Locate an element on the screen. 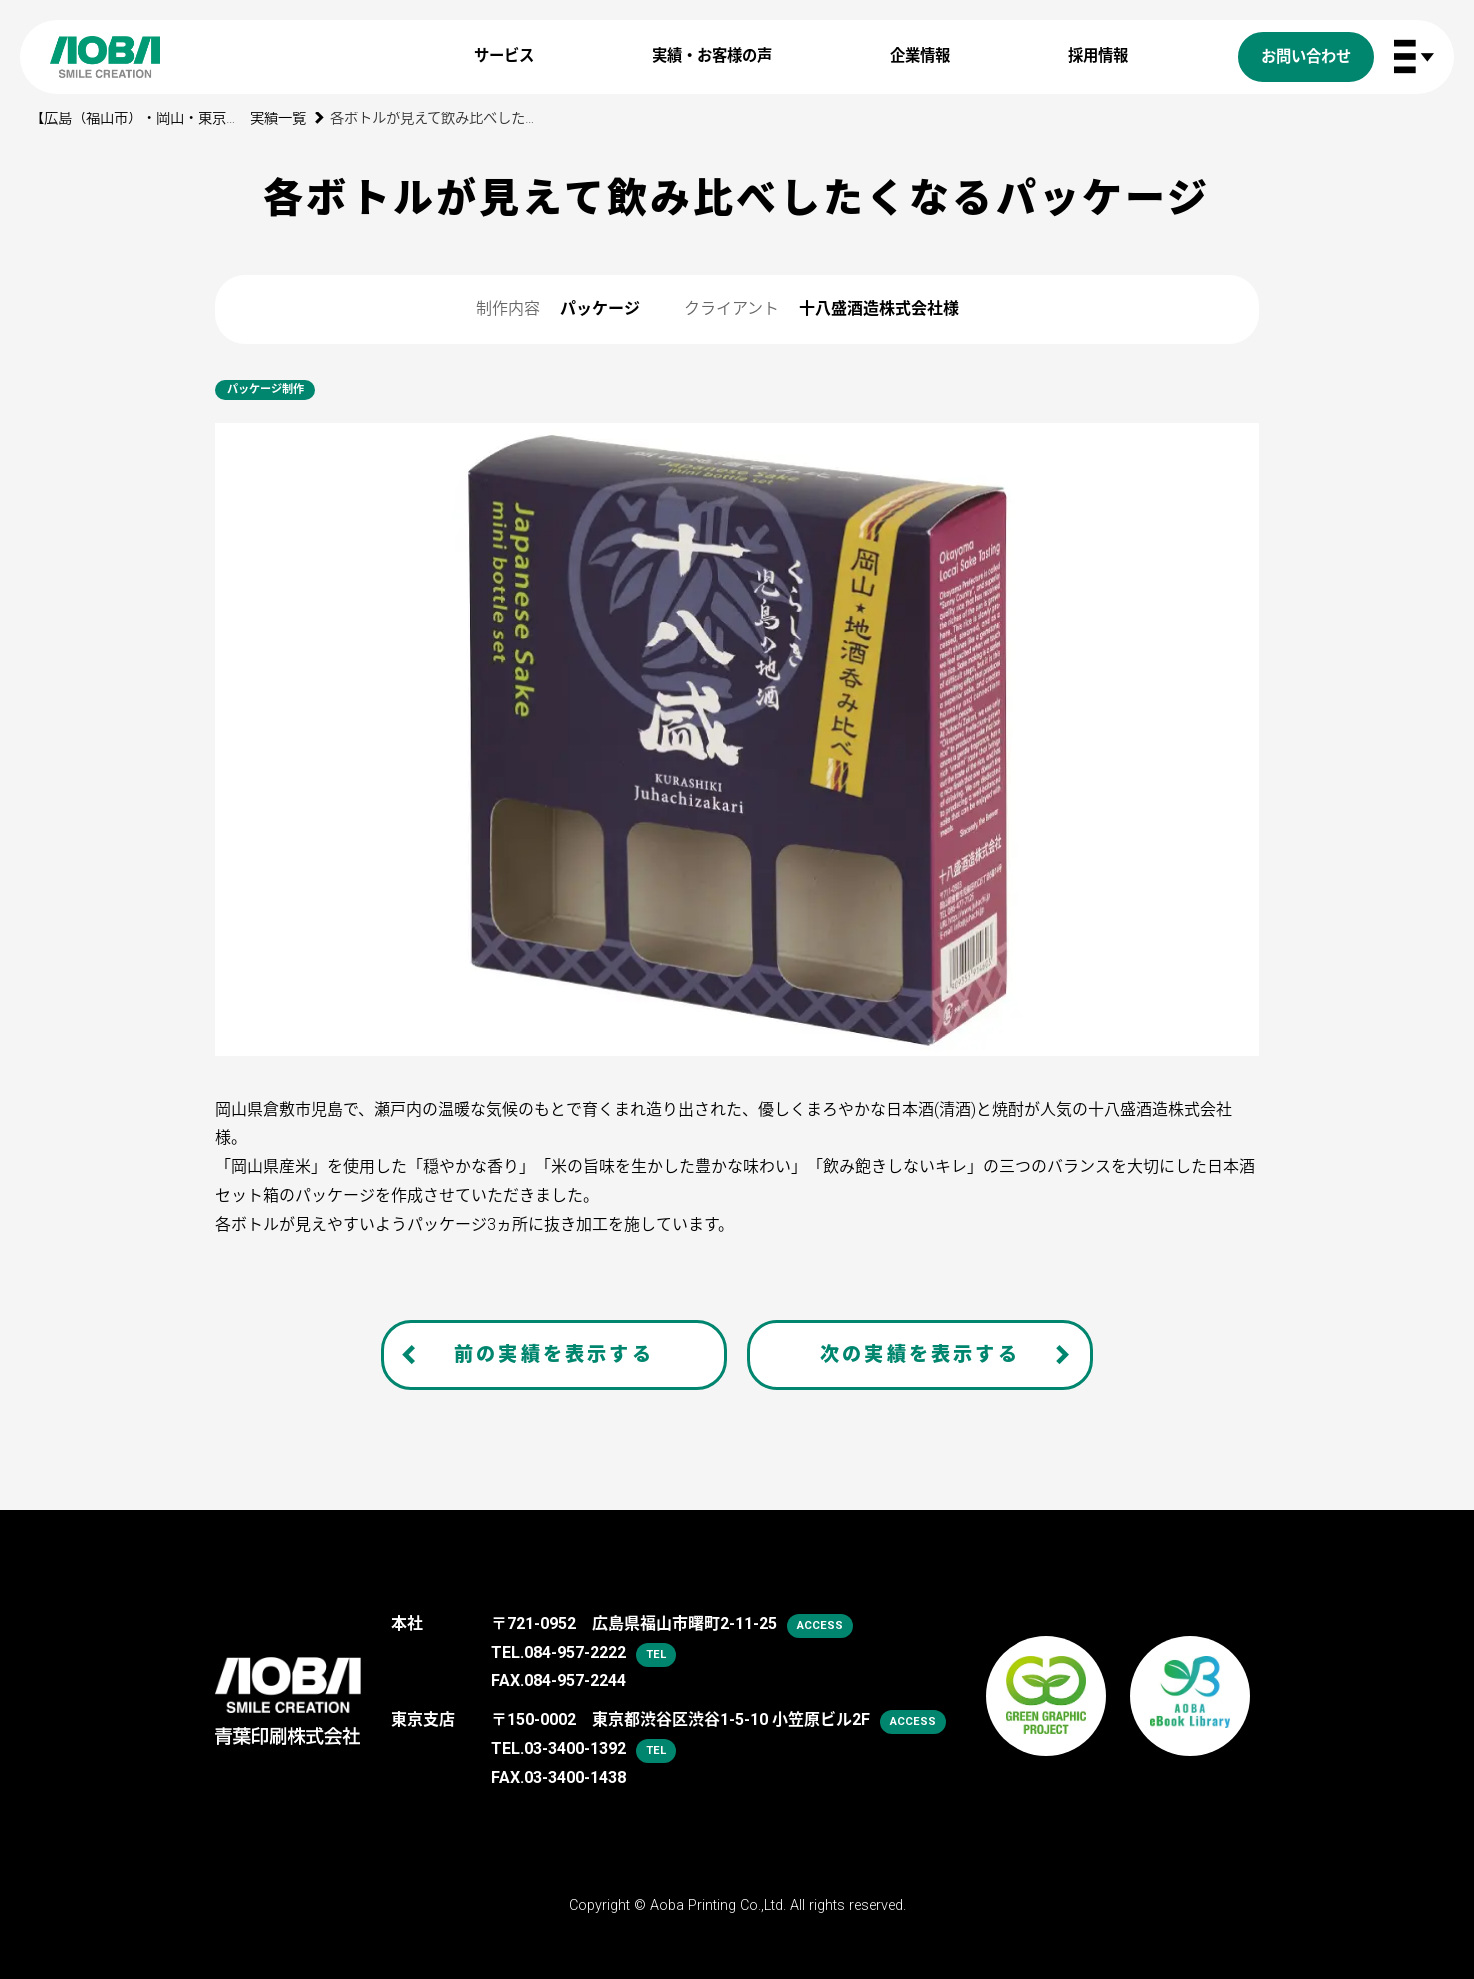 The image size is (1474, 1979). パッケージ制作 is located at coordinates (265, 389).